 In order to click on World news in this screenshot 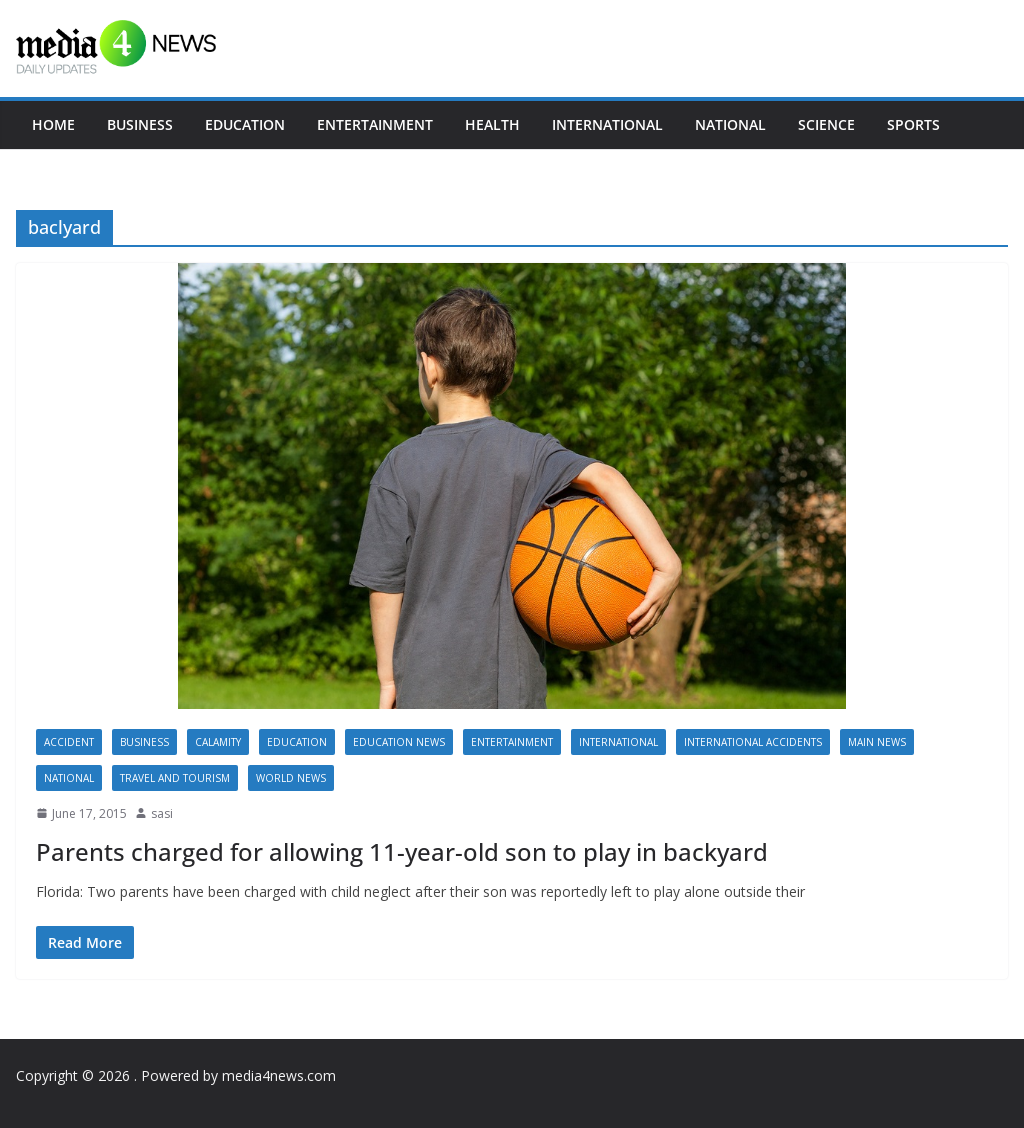, I will do `click(291, 778)`.